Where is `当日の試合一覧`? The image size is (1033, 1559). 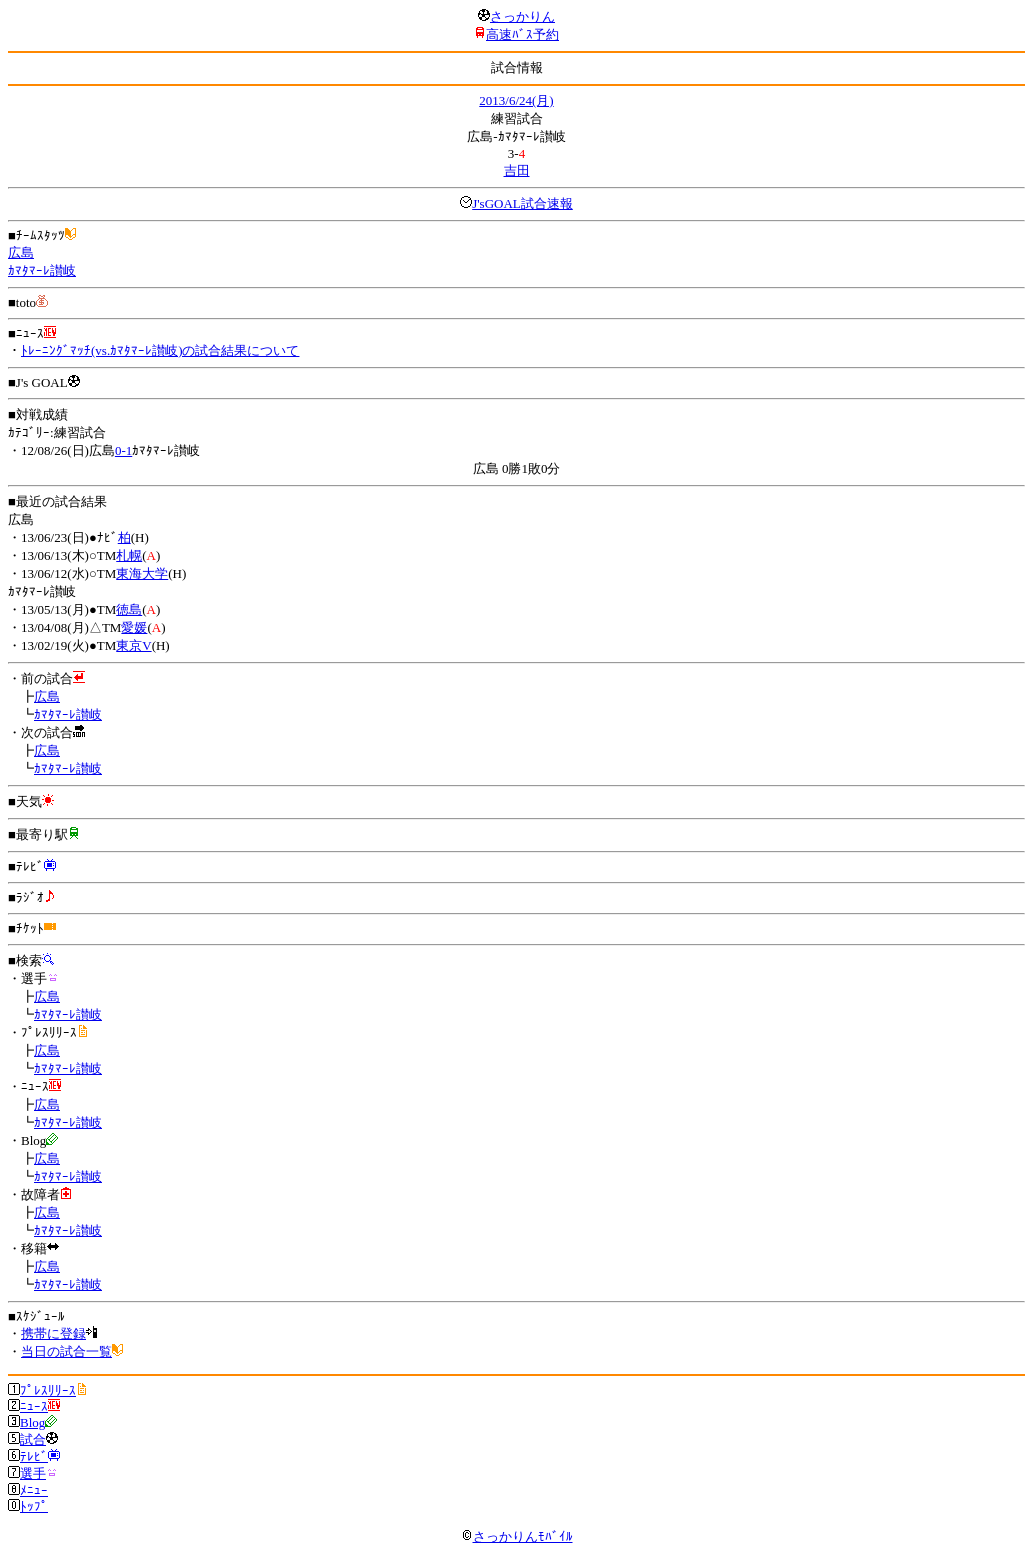 当日の試合一覧 is located at coordinates (66, 1351).